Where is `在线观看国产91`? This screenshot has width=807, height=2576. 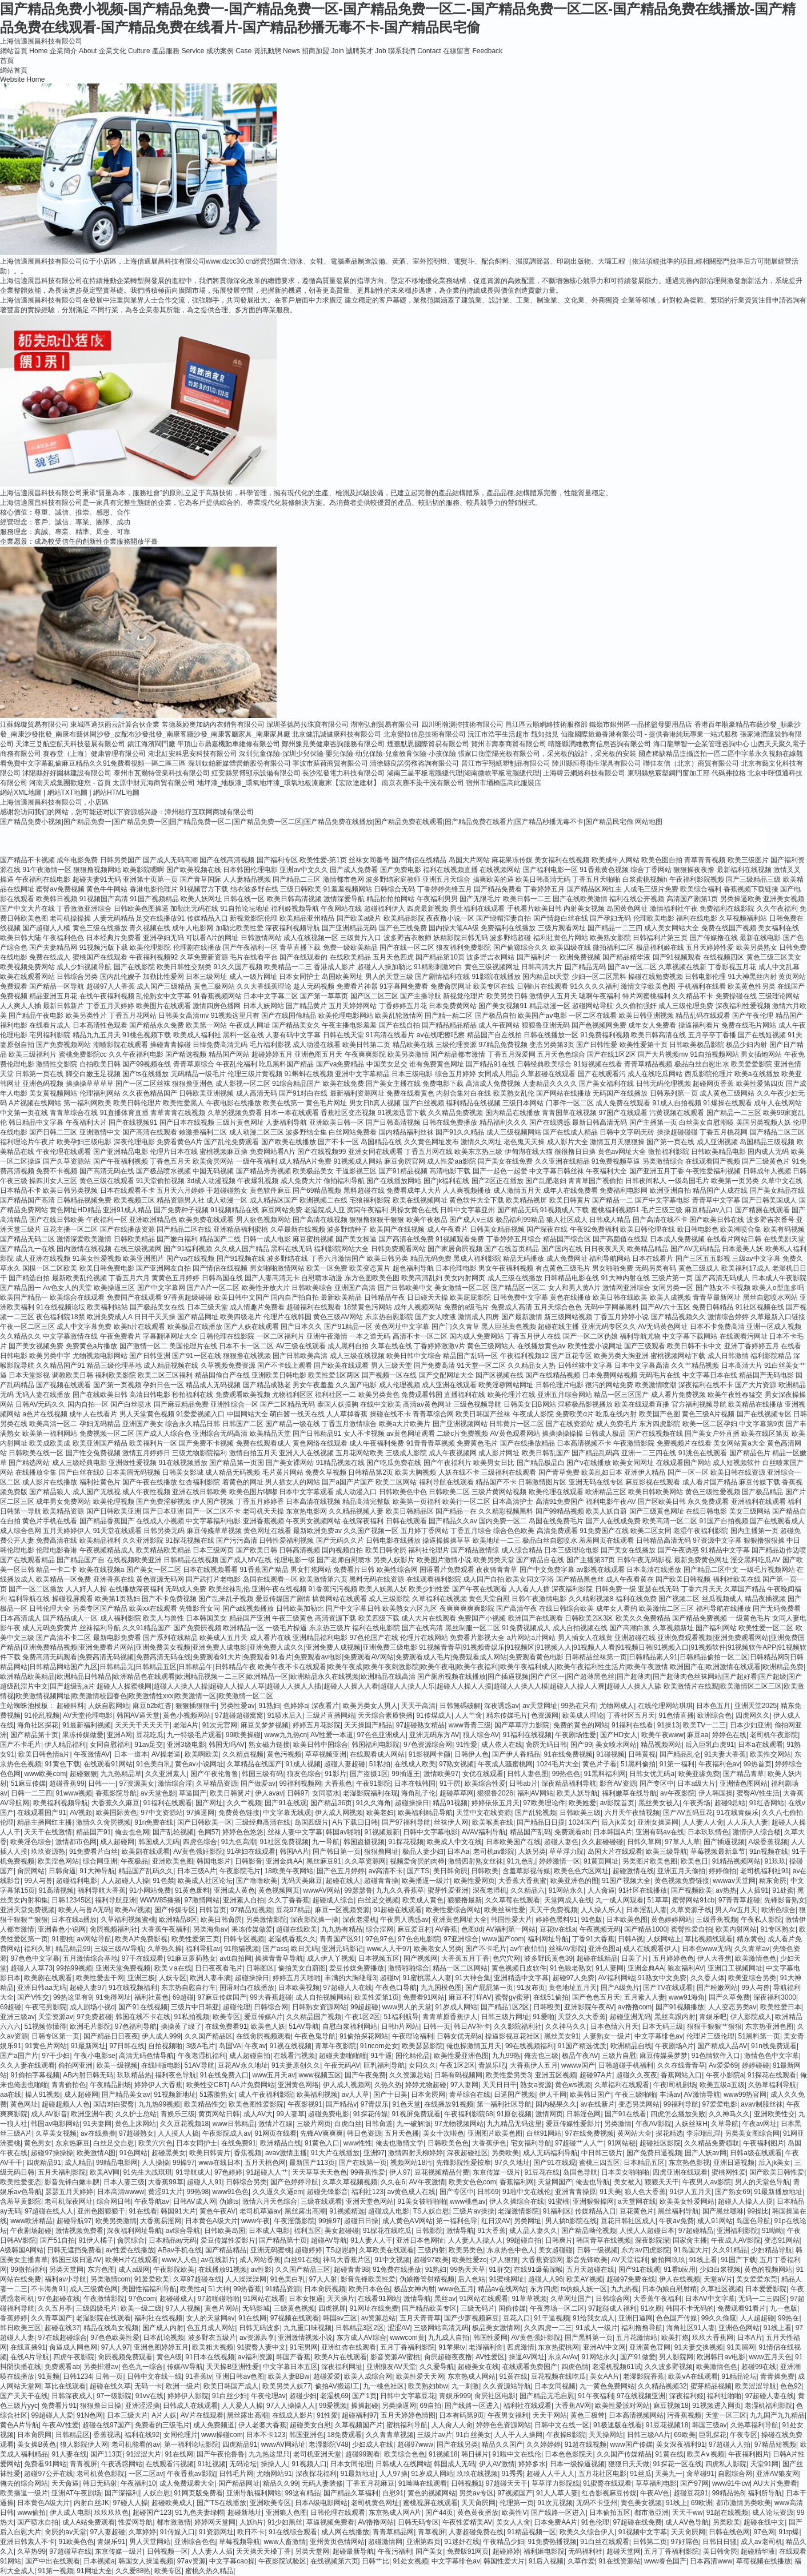 在线观看国产91 is located at coordinates (41, 1813).